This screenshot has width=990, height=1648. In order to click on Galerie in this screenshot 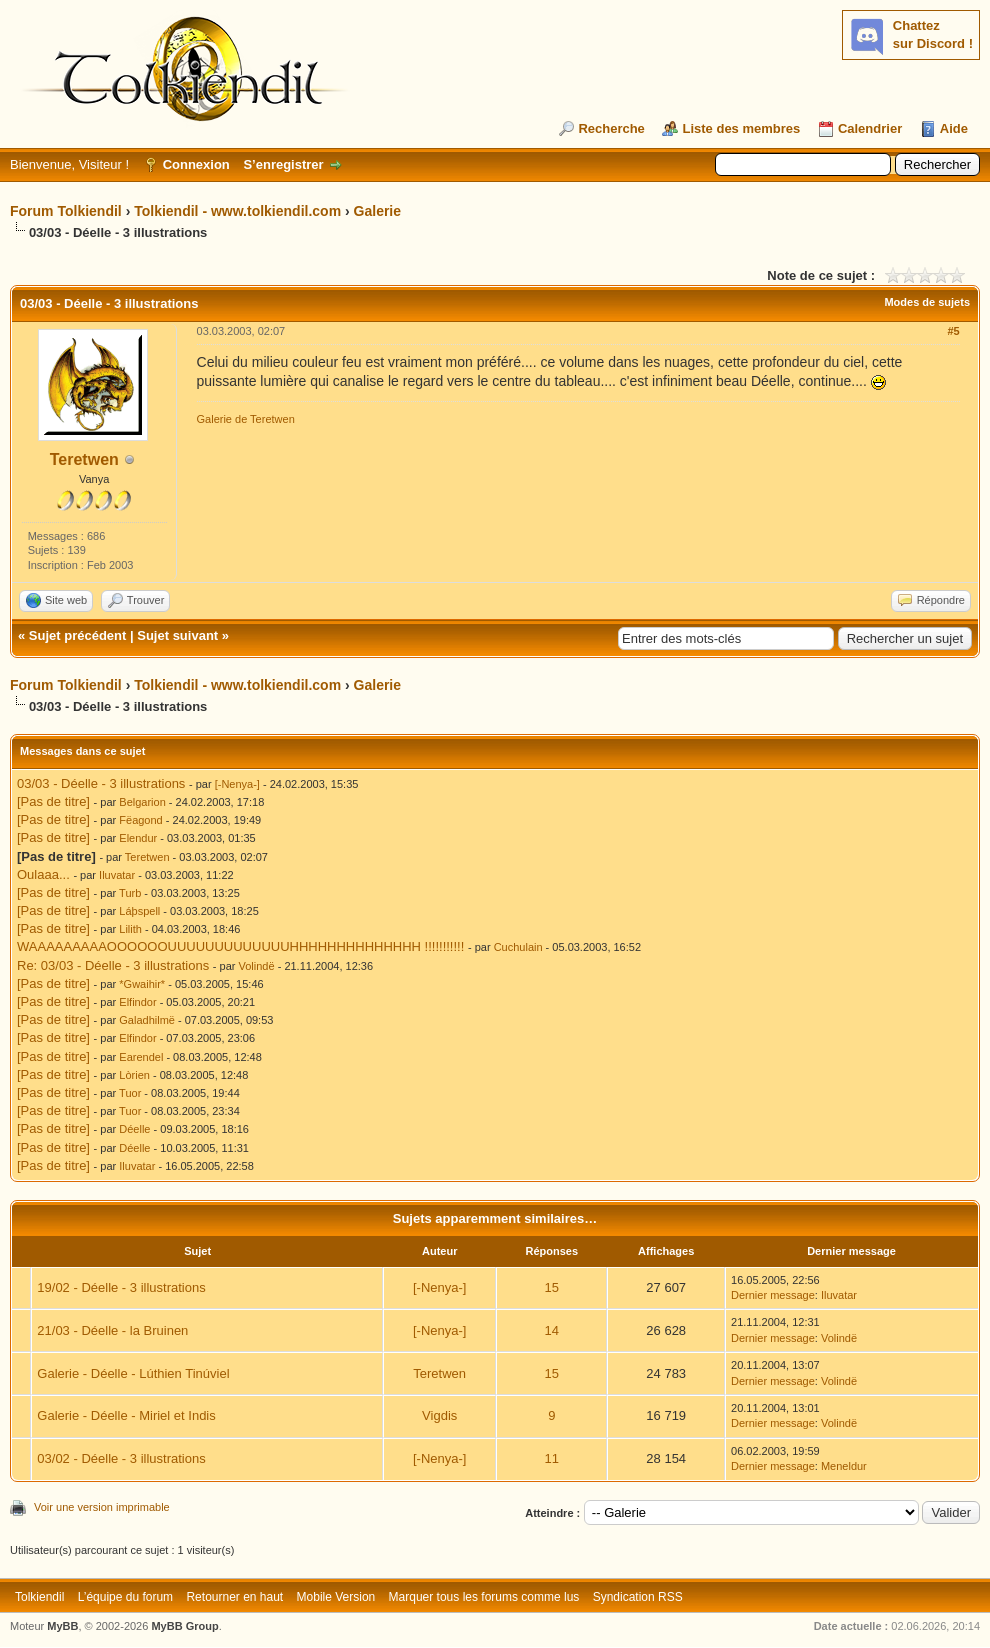, I will do `click(377, 211)`.